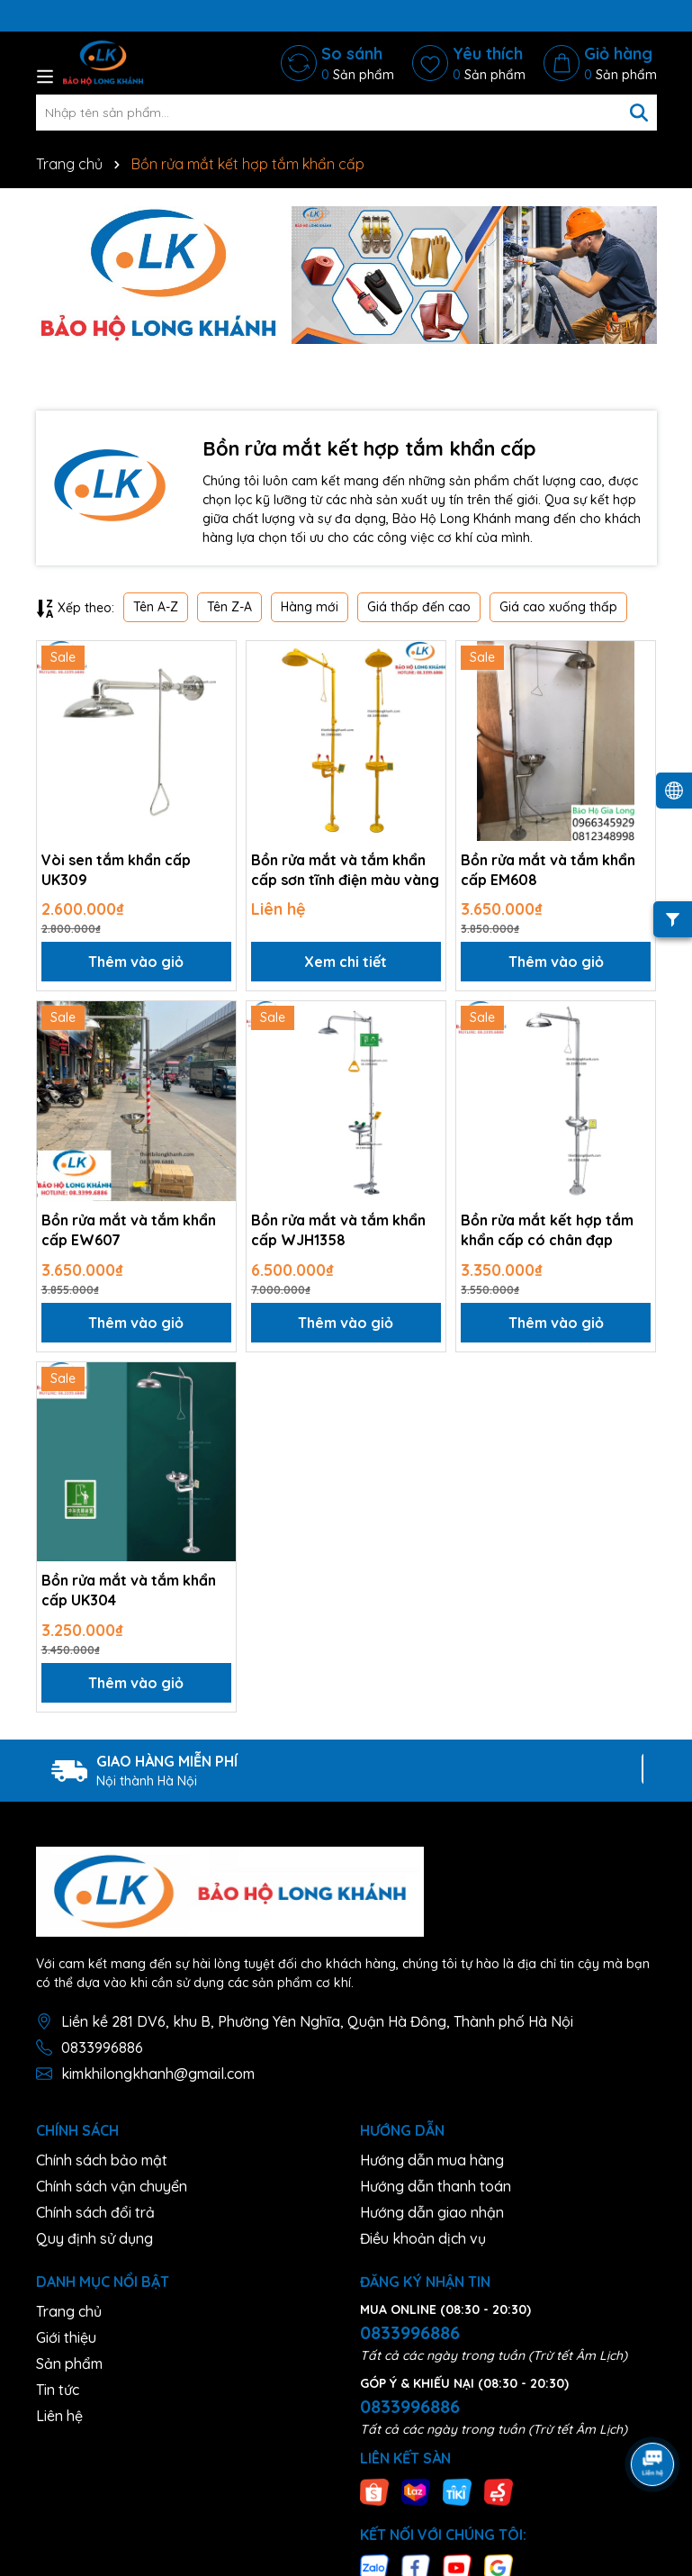 This screenshot has height=2576, width=692. What do you see at coordinates (69, 2364) in the screenshot?
I see `Sản phẩm` at bounding box center [69, 2364].